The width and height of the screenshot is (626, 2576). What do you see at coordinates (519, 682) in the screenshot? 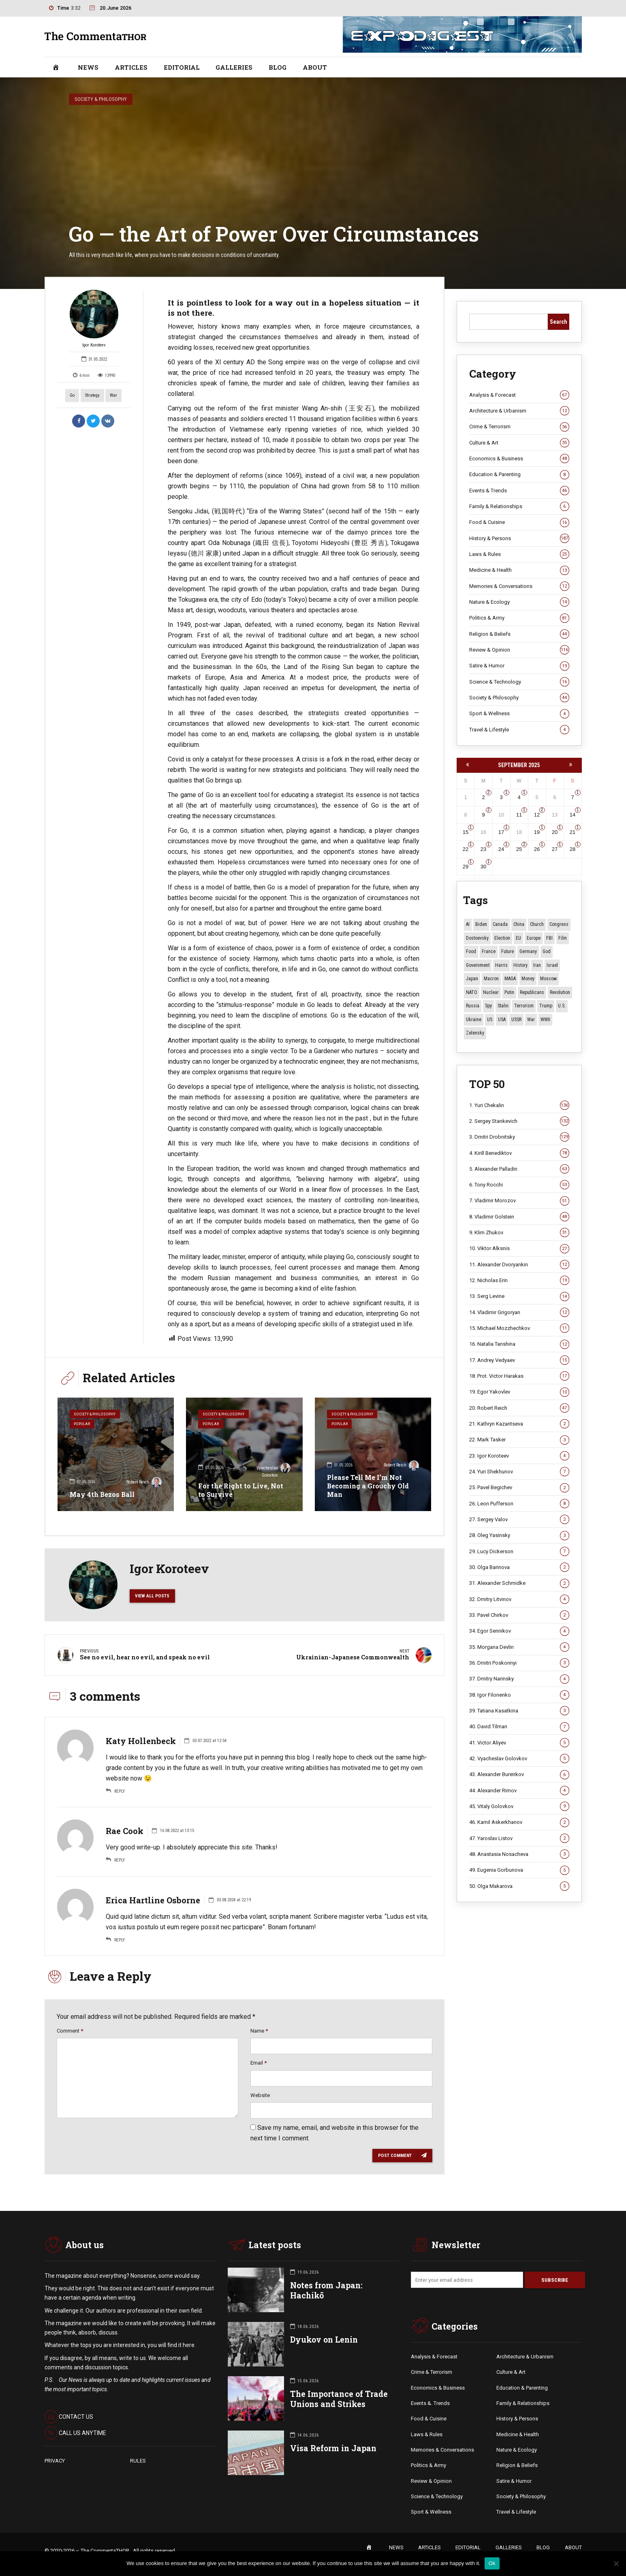
I see `Science & Technology` at bounding box center [519, 682].